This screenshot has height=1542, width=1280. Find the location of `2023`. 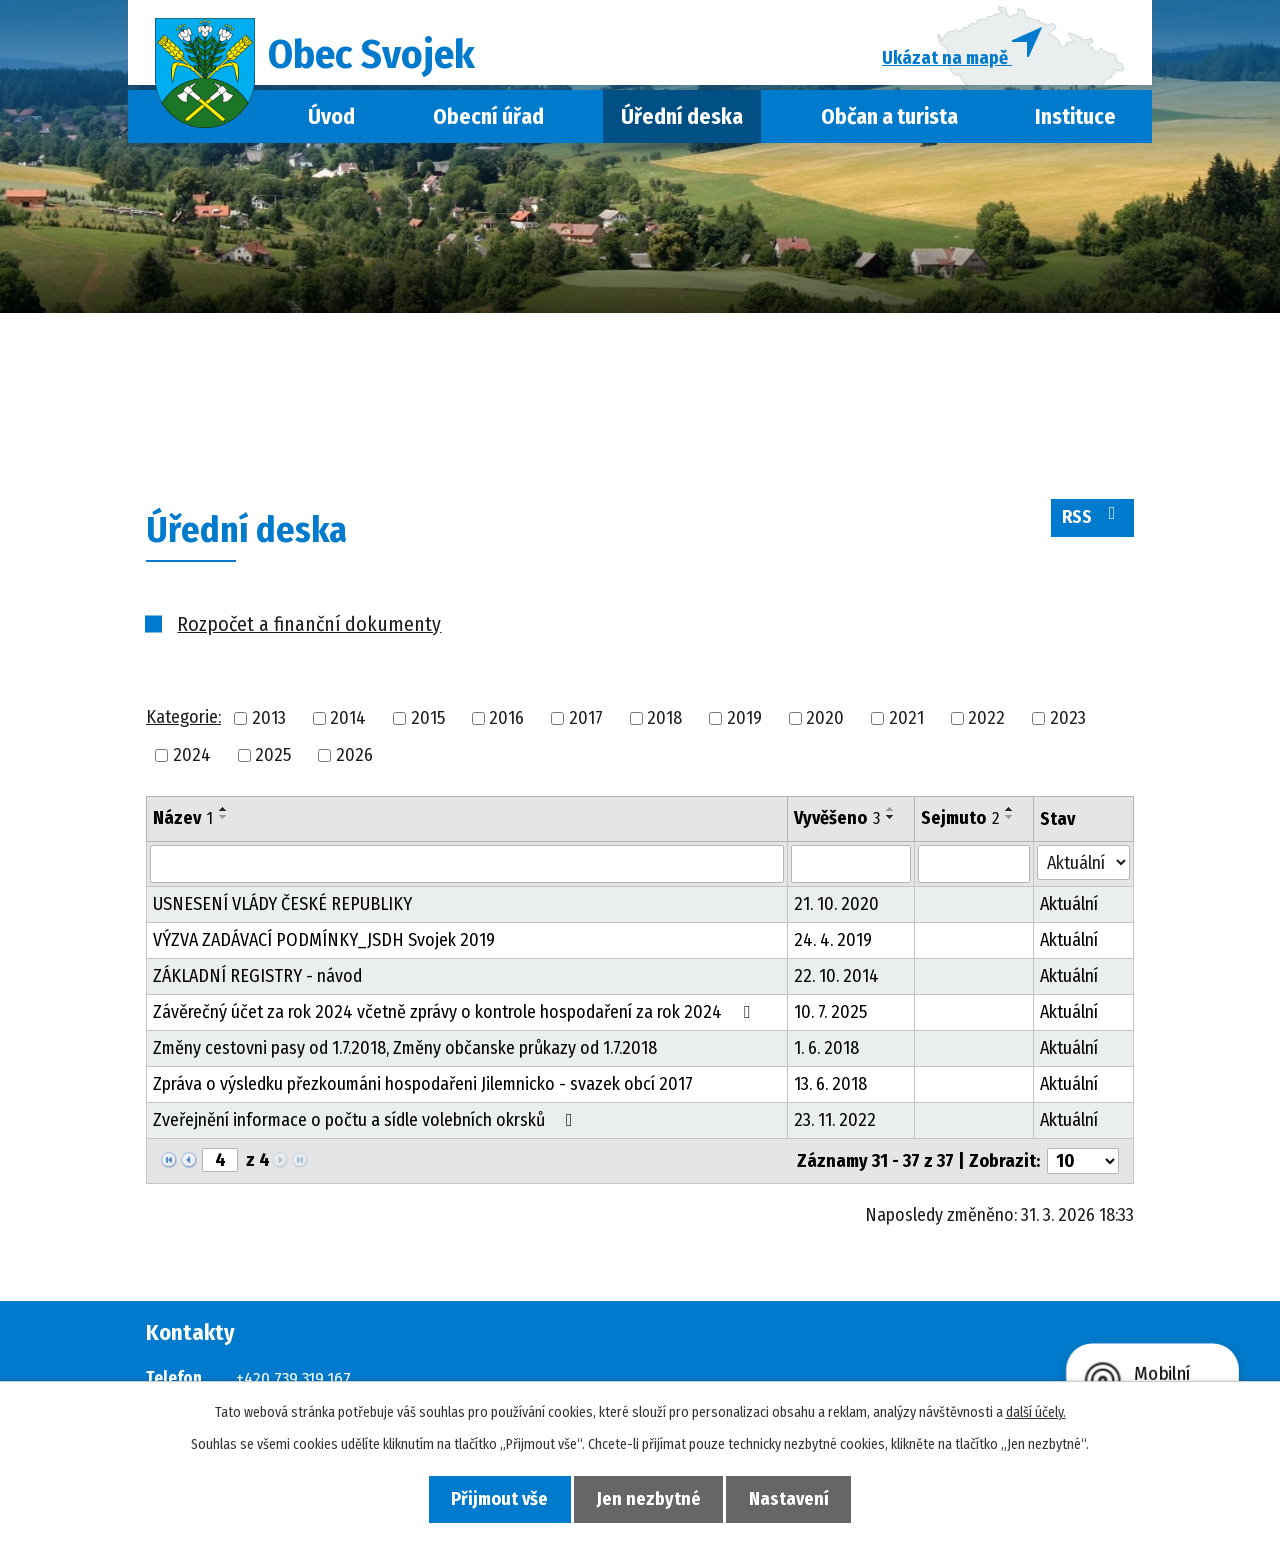

2023 is located at coordinates (1068, 724).